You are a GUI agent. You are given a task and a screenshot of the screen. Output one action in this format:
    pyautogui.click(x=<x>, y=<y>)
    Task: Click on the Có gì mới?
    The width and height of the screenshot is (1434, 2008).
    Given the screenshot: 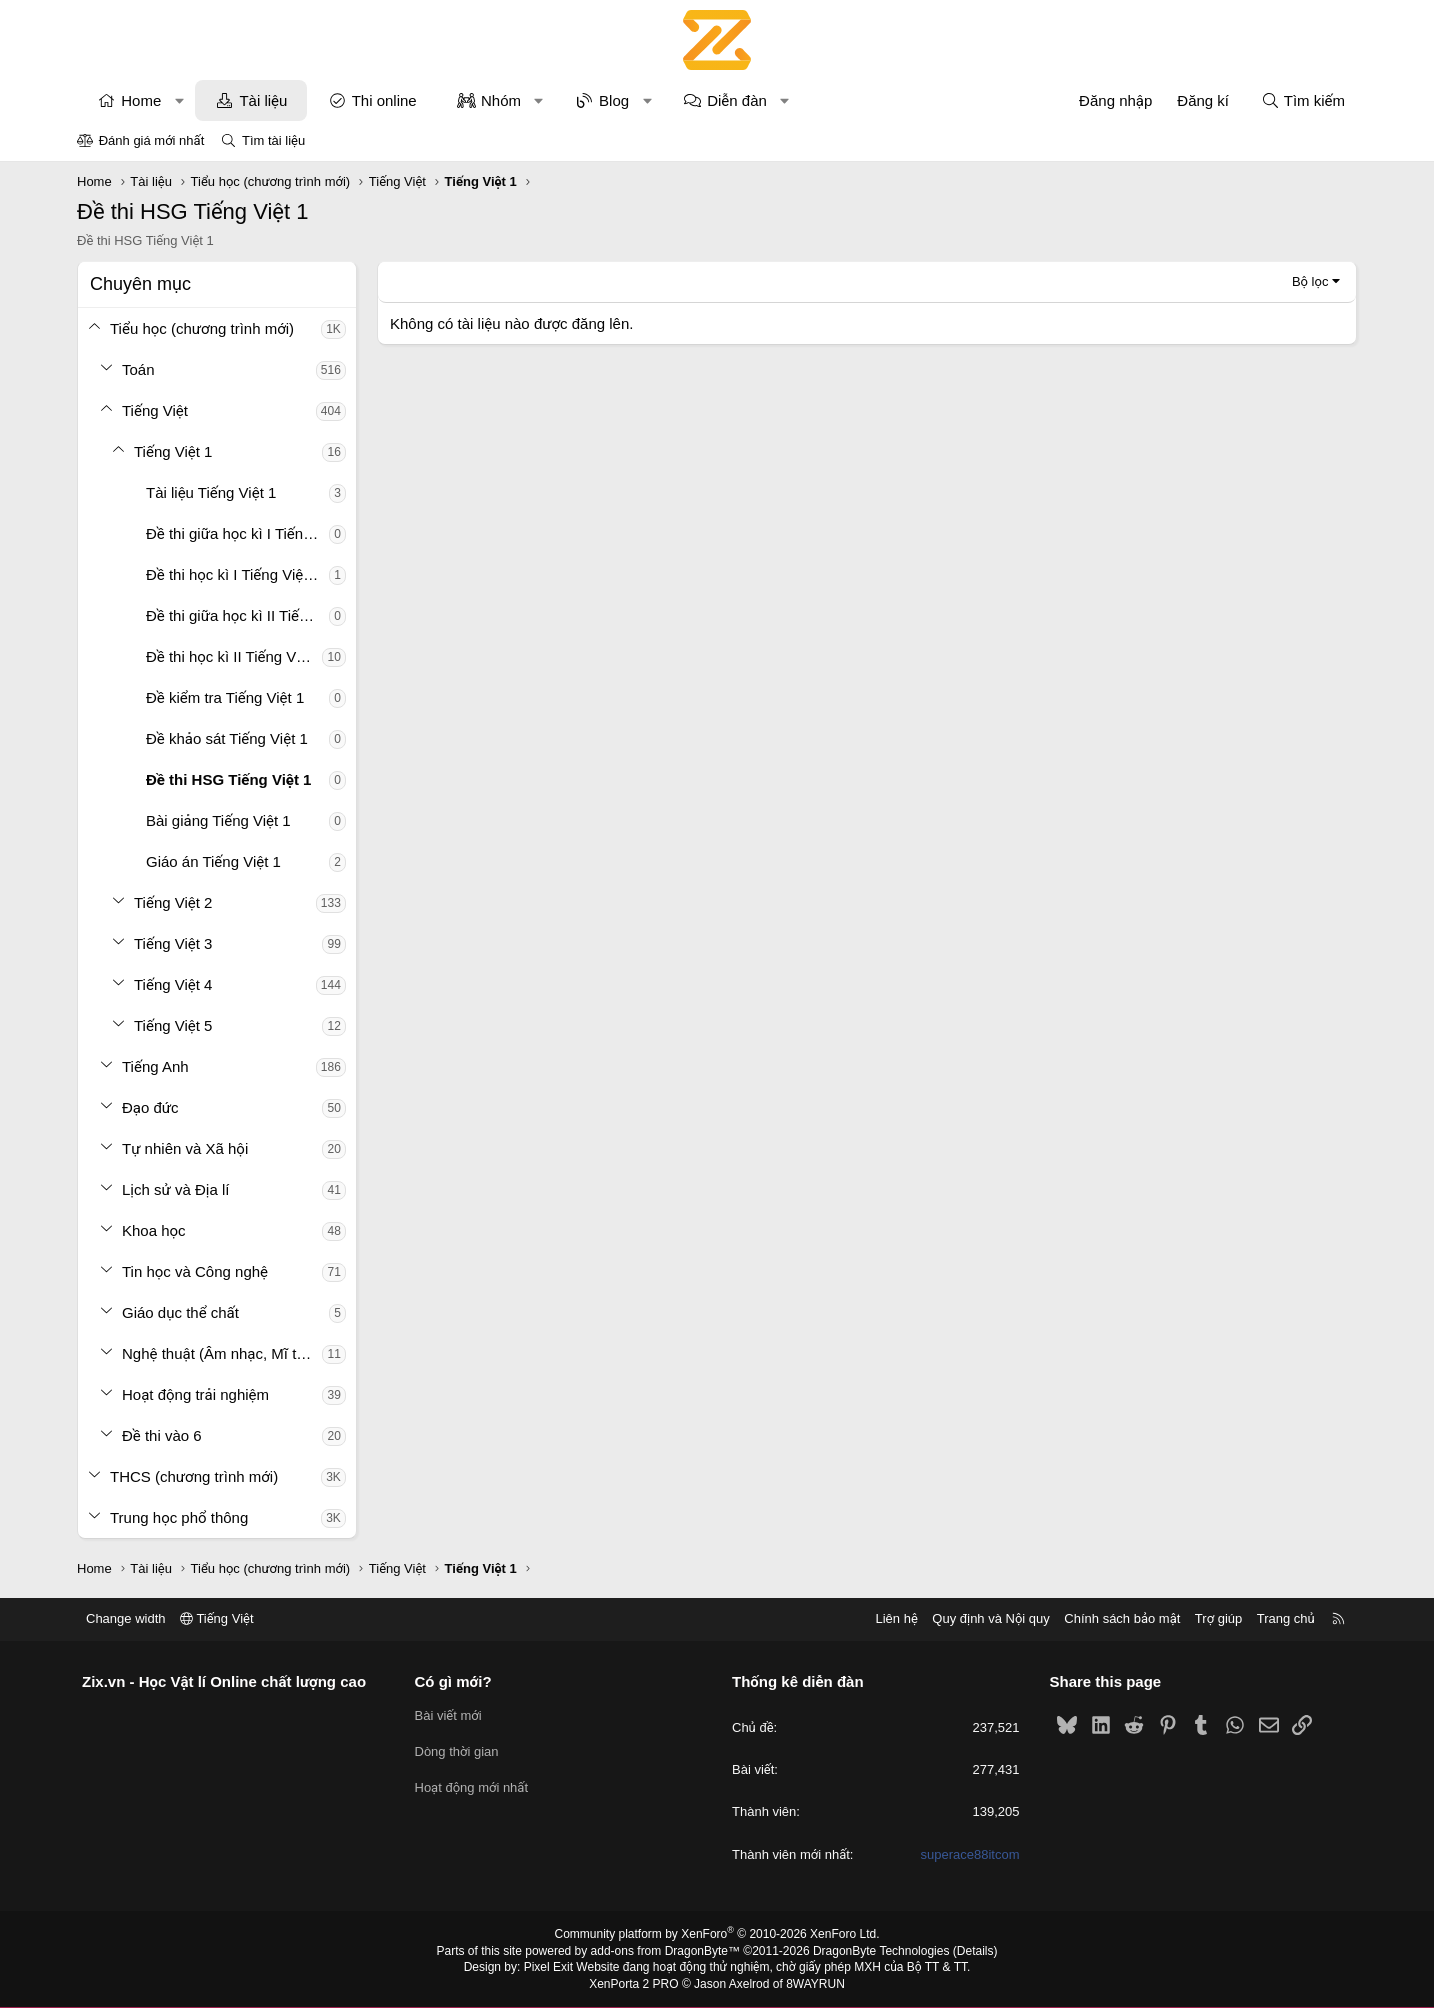 What is the action you would take?
    pyautogui.click(x=453, y=1681)
    